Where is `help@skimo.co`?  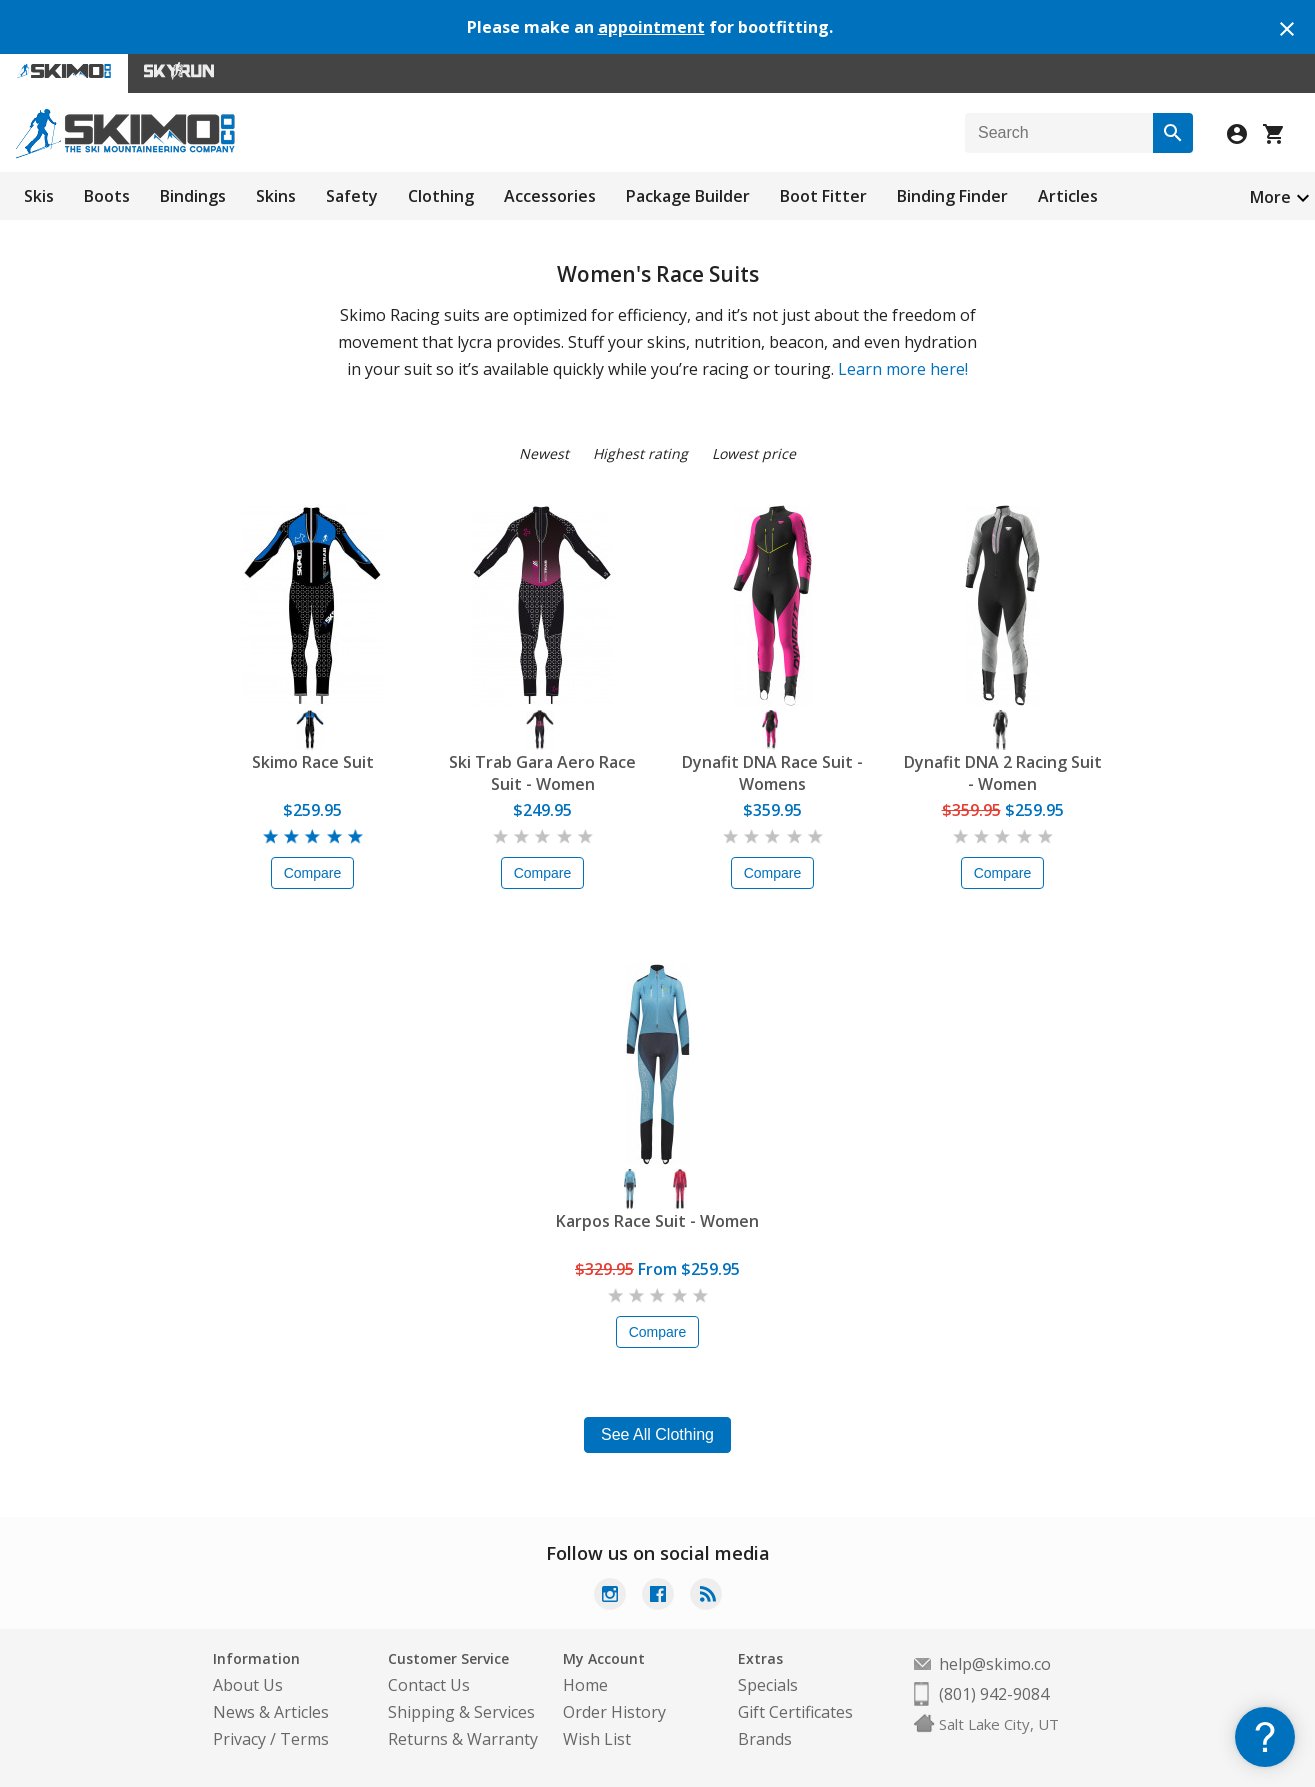
help@skimo.co is located at coordinates (995, 1664).